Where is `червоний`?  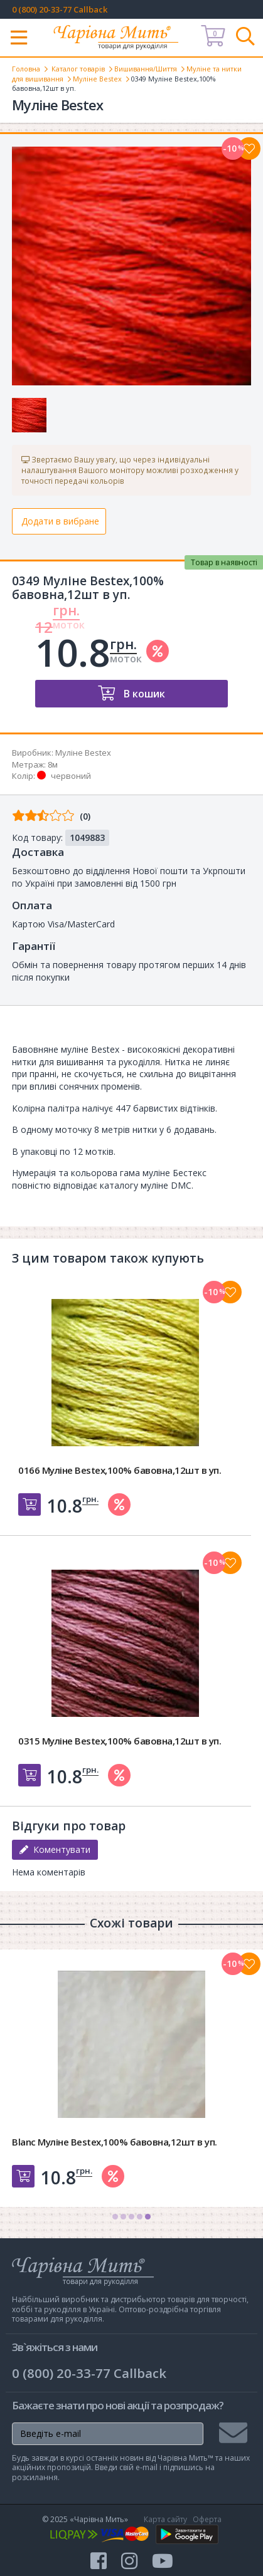 червоний is located at coordinates (71, 775).